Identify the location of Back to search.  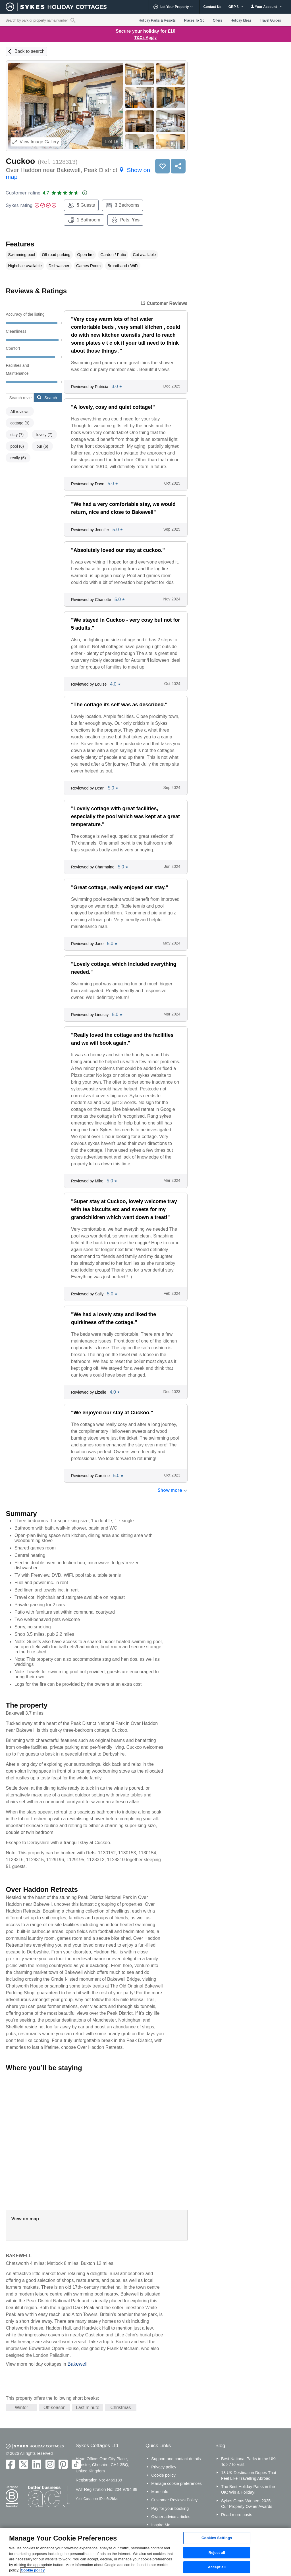
(29, 51).